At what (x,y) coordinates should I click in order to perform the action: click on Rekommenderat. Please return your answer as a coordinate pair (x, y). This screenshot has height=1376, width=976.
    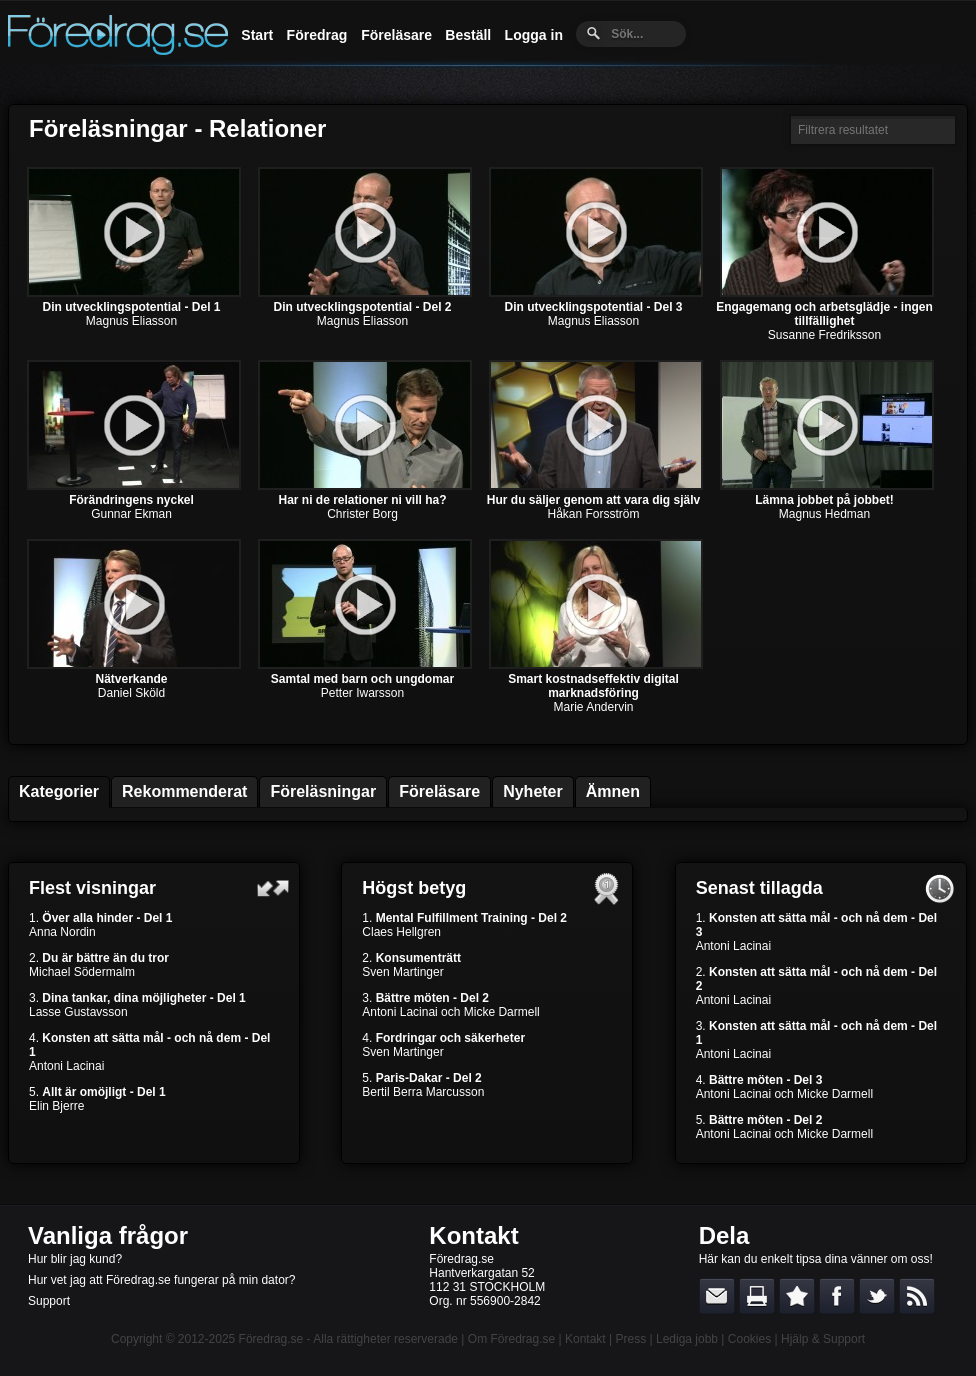
    Looking at the image, I should click on (184, 791).